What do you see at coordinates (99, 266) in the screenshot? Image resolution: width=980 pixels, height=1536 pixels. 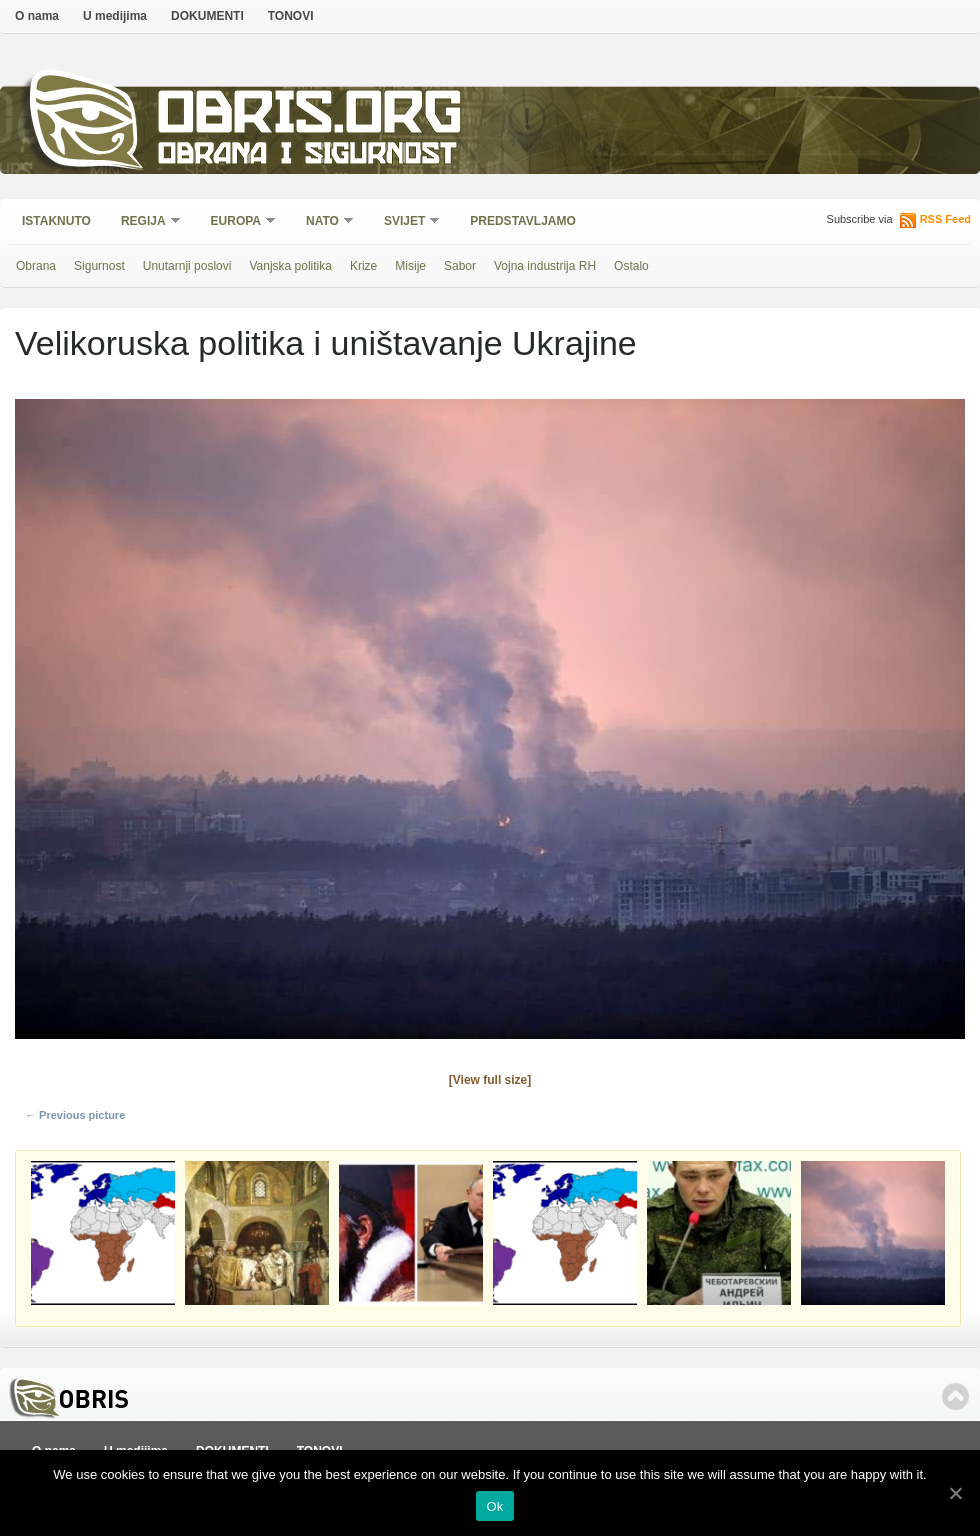 I see `Sigurnost` at bounding box center [99, 266].